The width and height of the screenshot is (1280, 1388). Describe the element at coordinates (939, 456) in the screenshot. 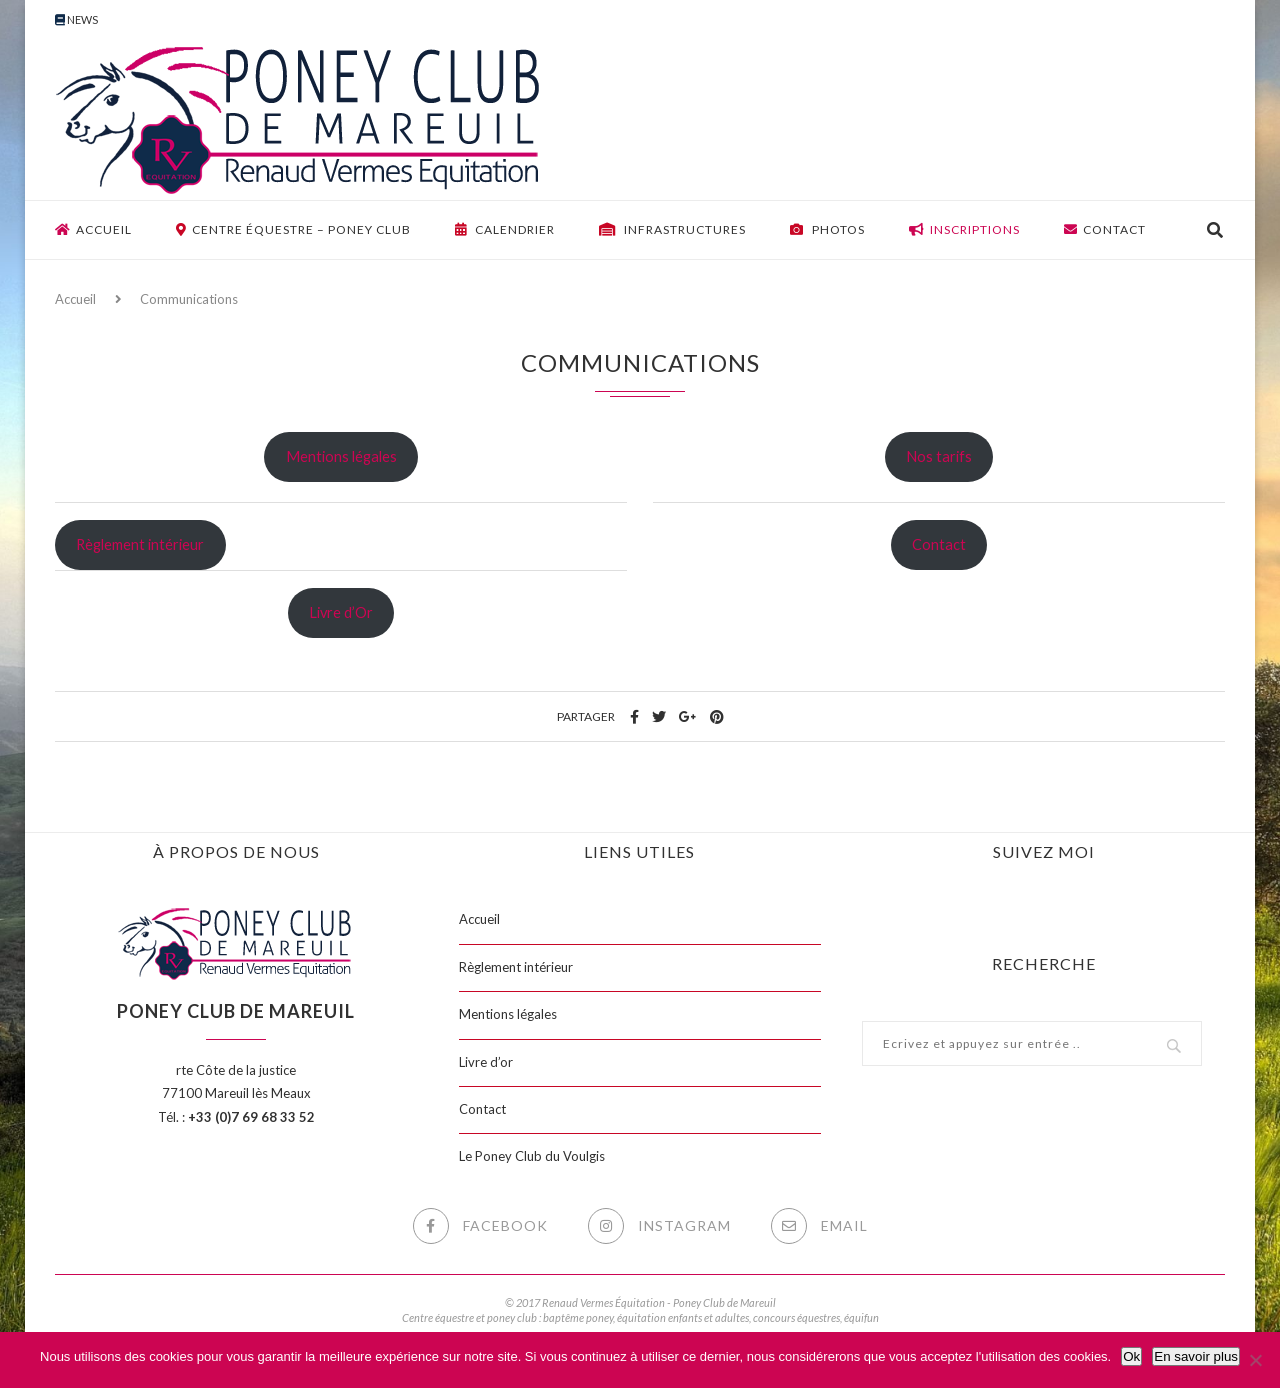

I see `Nos tarifs` at that location.